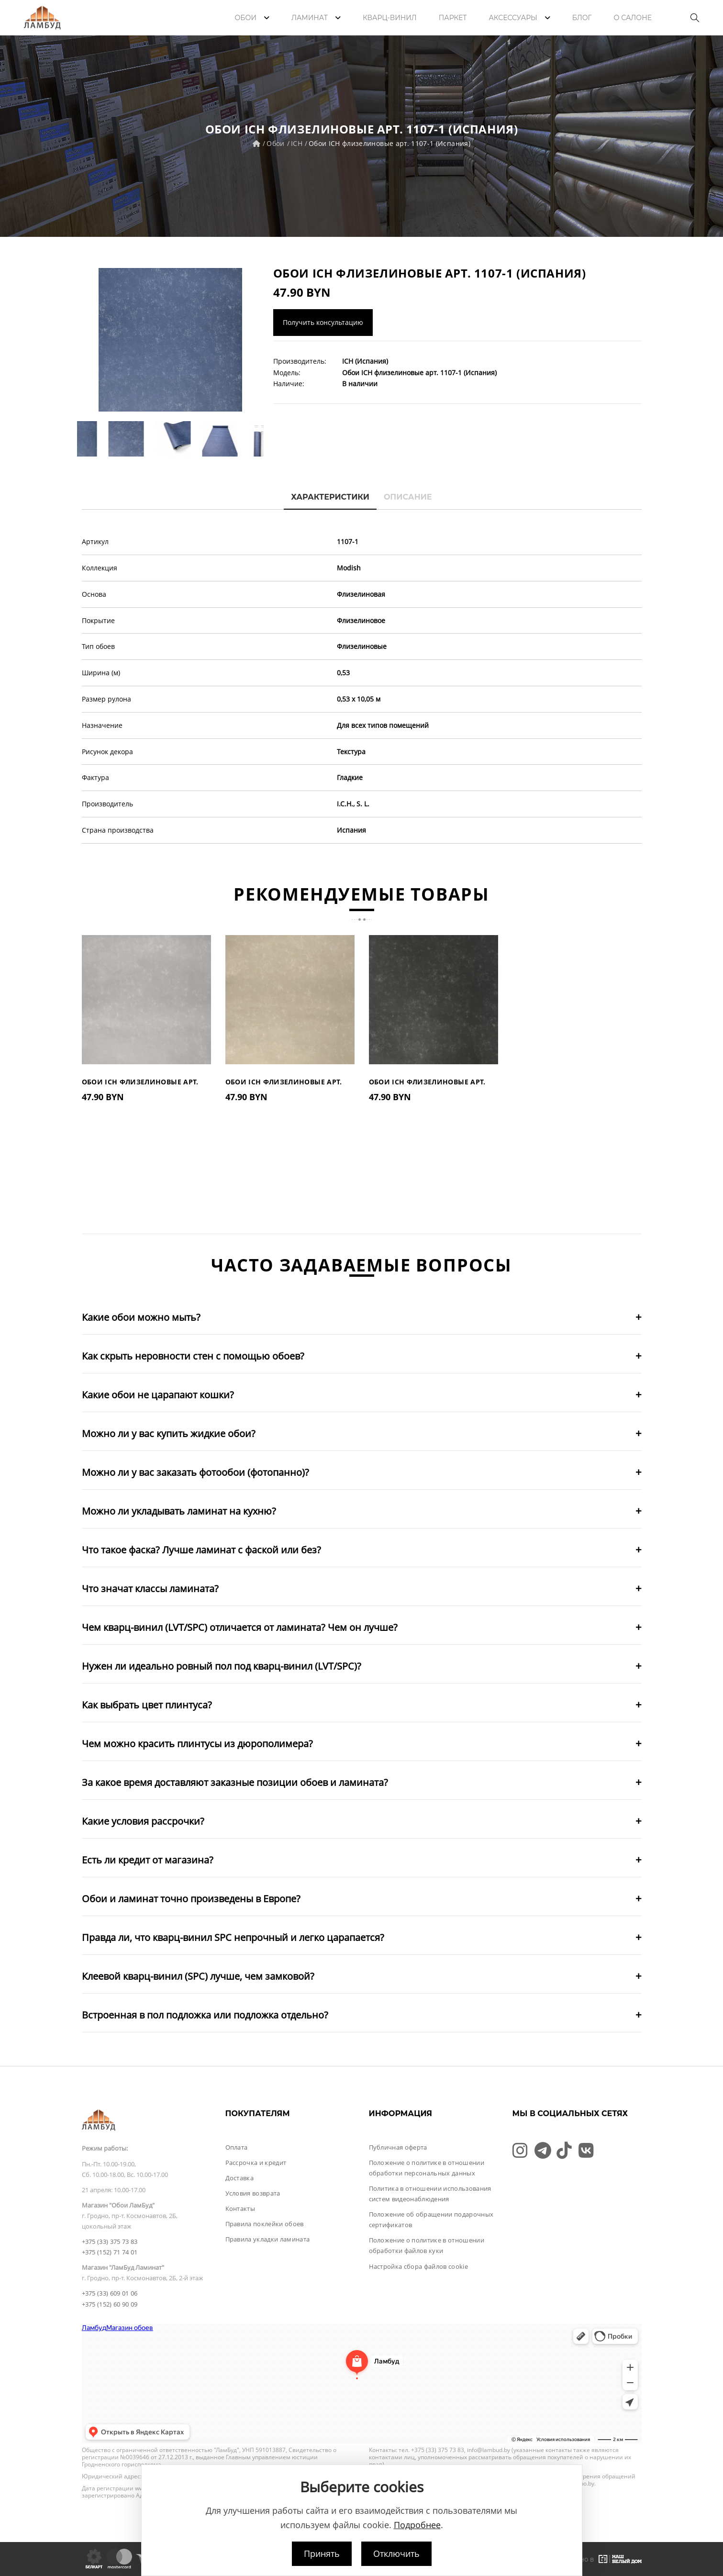  Describe the element at coordinates (143, 1821) in the screenshot. I see `Какие условия рассрочки?` at that location.